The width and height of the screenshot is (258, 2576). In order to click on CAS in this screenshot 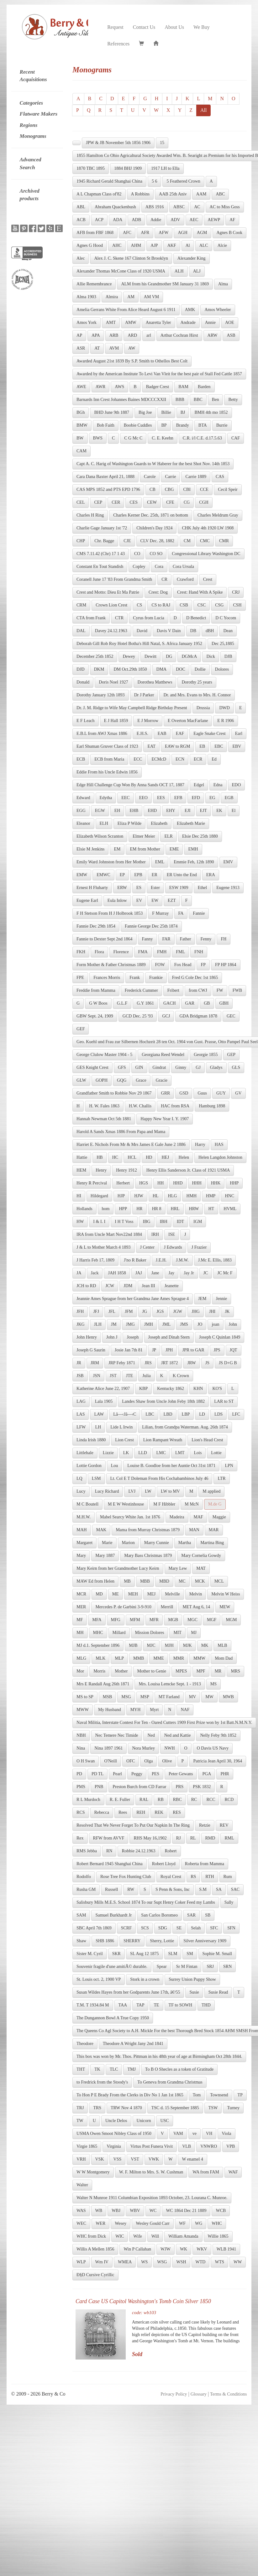, I will do `click(220, 476)`.